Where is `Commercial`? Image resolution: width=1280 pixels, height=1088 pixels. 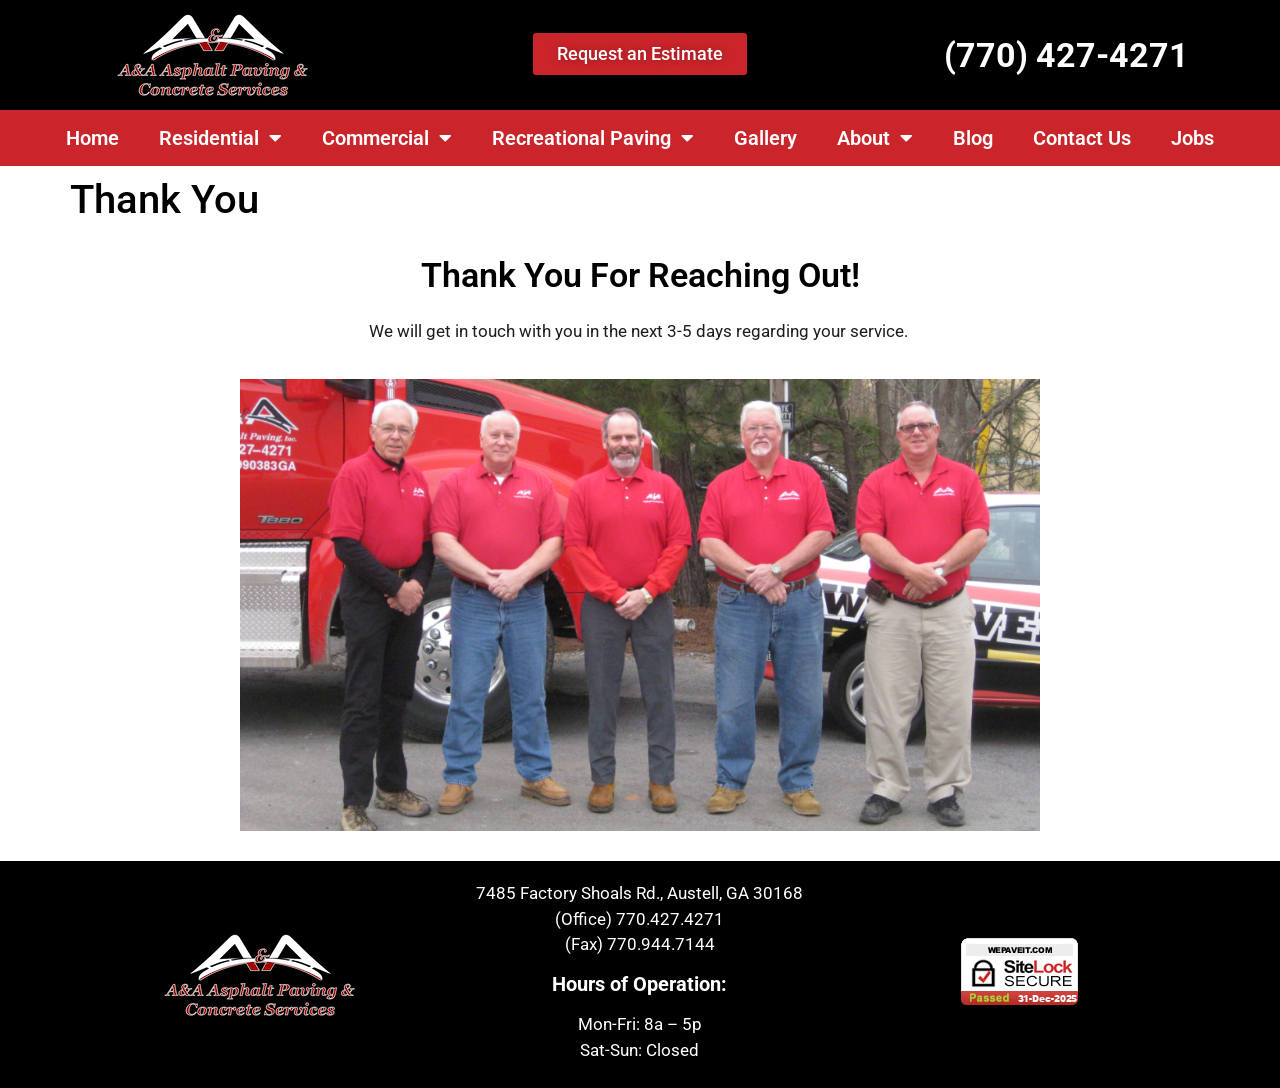 Commercial is located at coordinates (387, 138).